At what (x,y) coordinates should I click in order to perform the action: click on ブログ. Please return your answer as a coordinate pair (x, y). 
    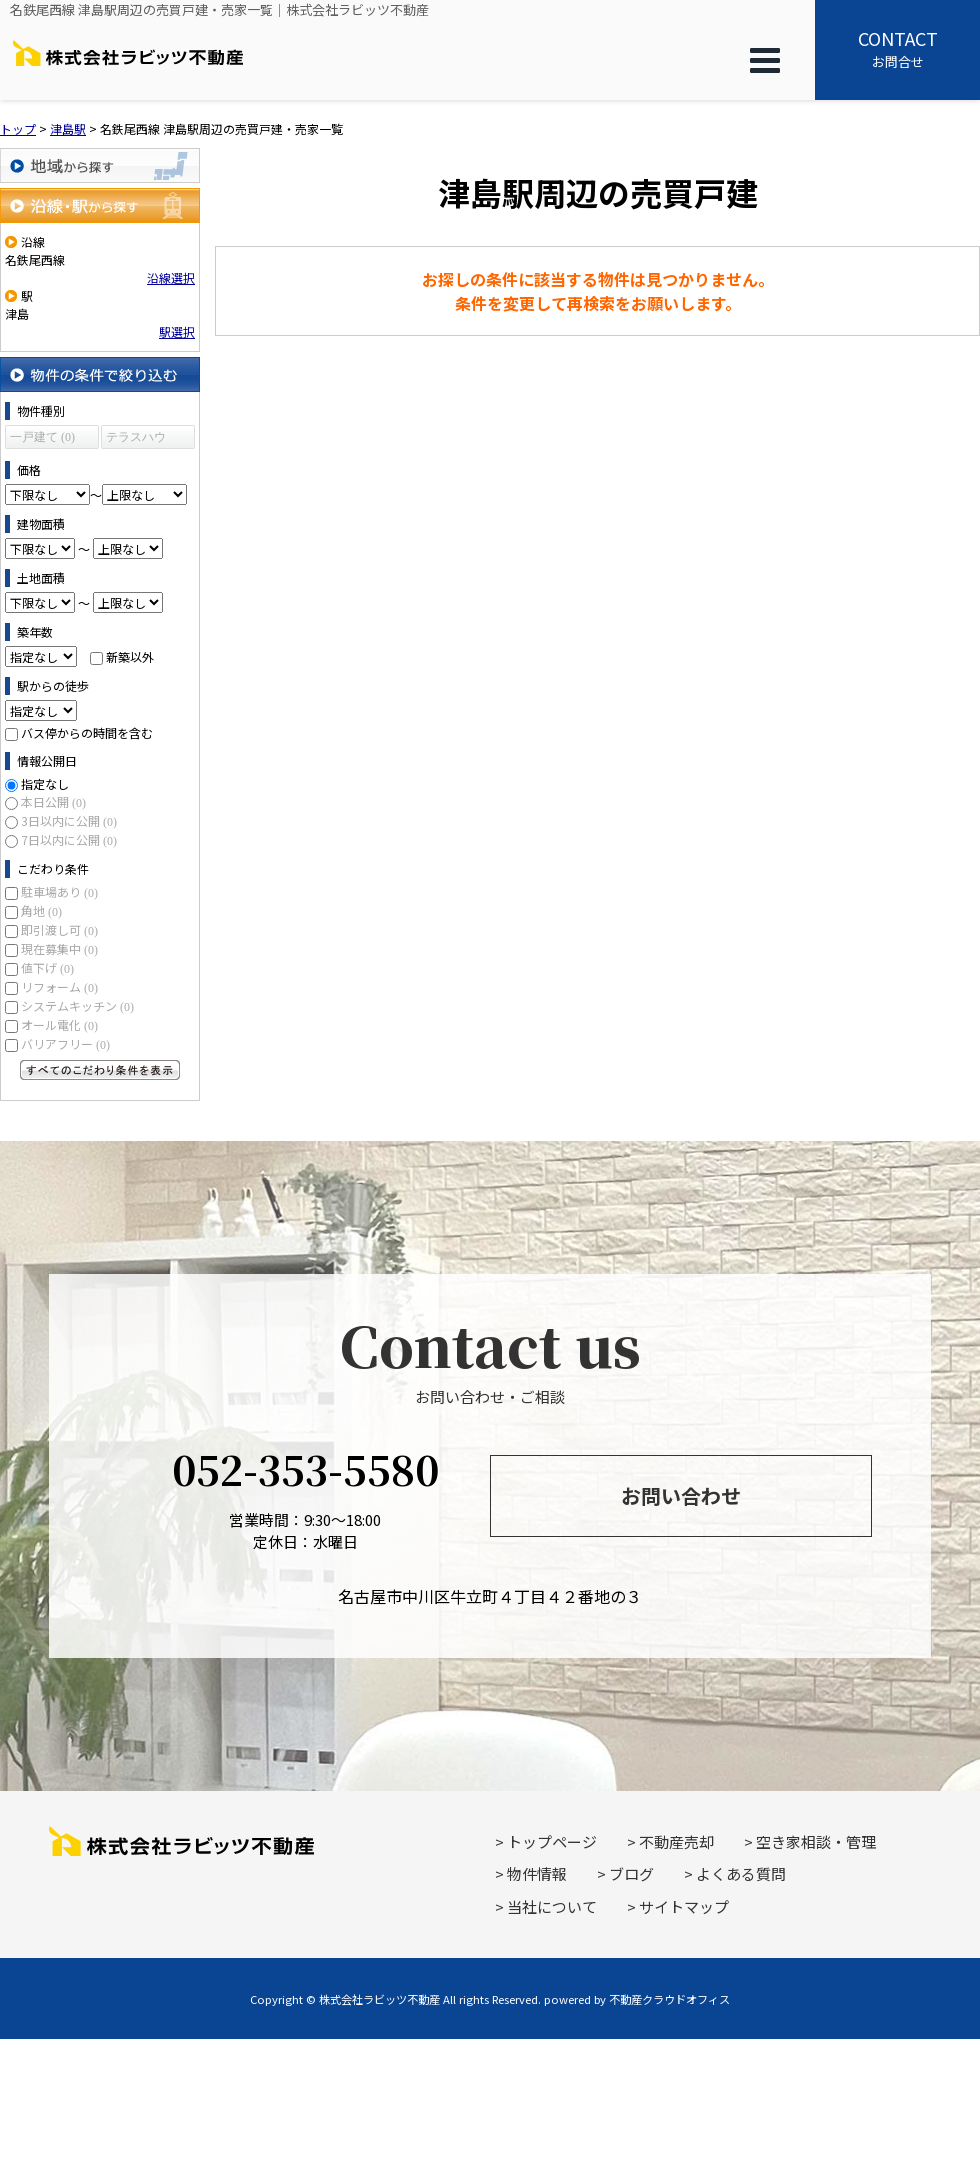
    Looking at the image, I should click on (631, 1873).